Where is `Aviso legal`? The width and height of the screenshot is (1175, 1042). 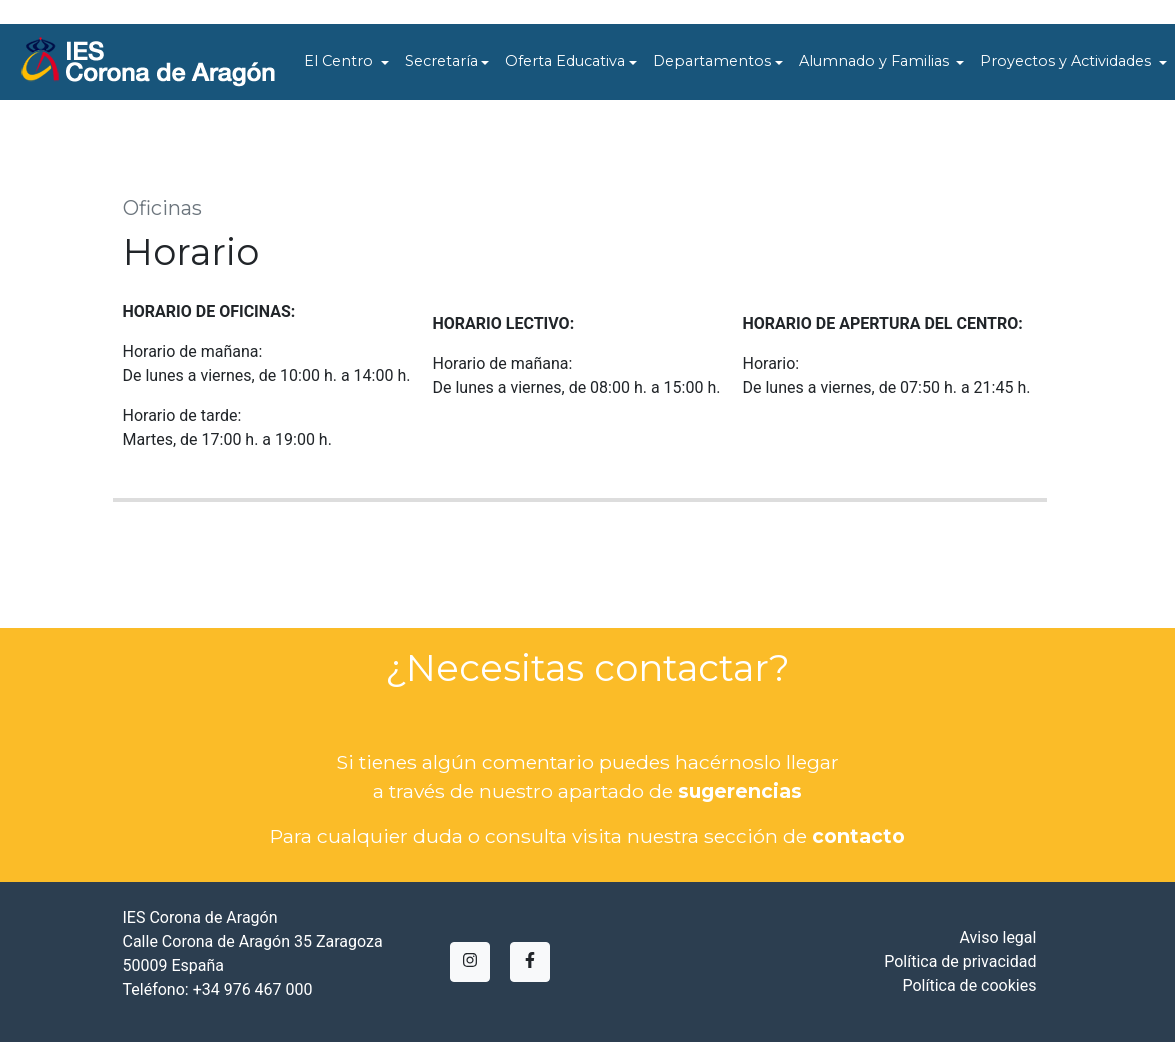 Aviso legal is located at coordinates (997, 937).